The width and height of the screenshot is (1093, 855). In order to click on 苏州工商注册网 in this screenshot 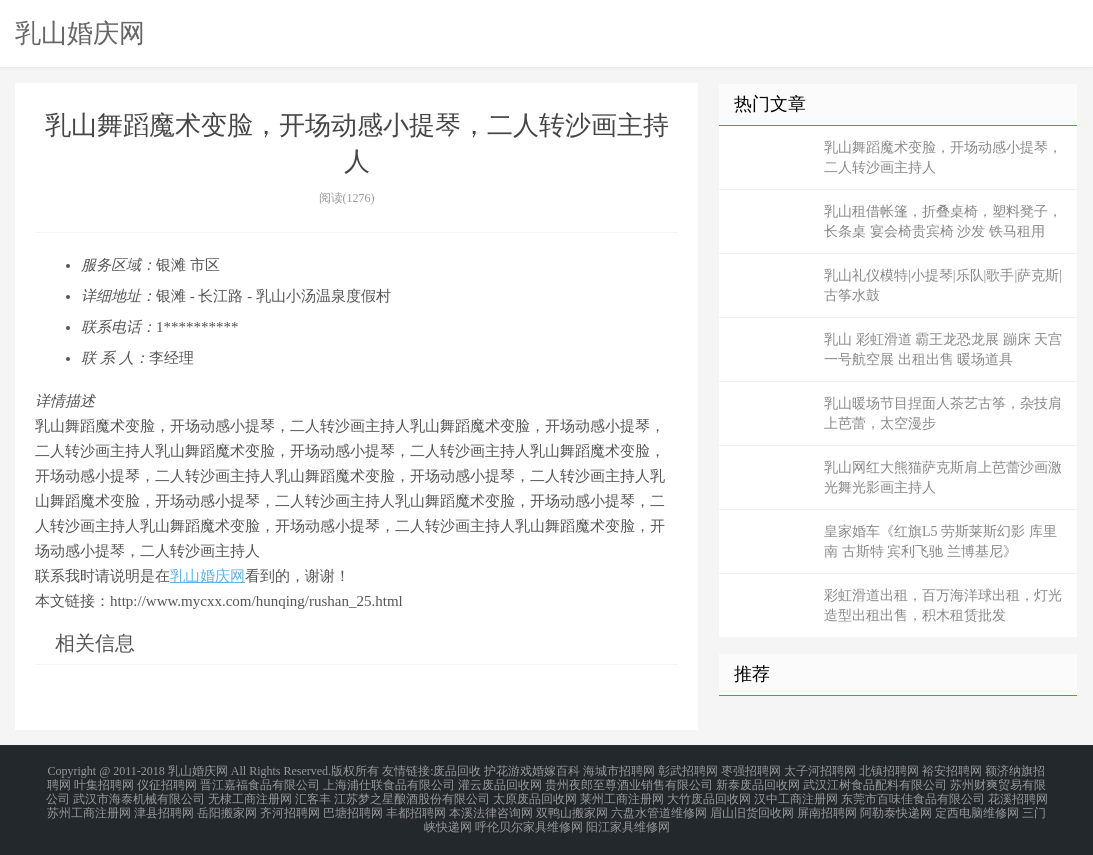, I will do `click(89, 807)`.